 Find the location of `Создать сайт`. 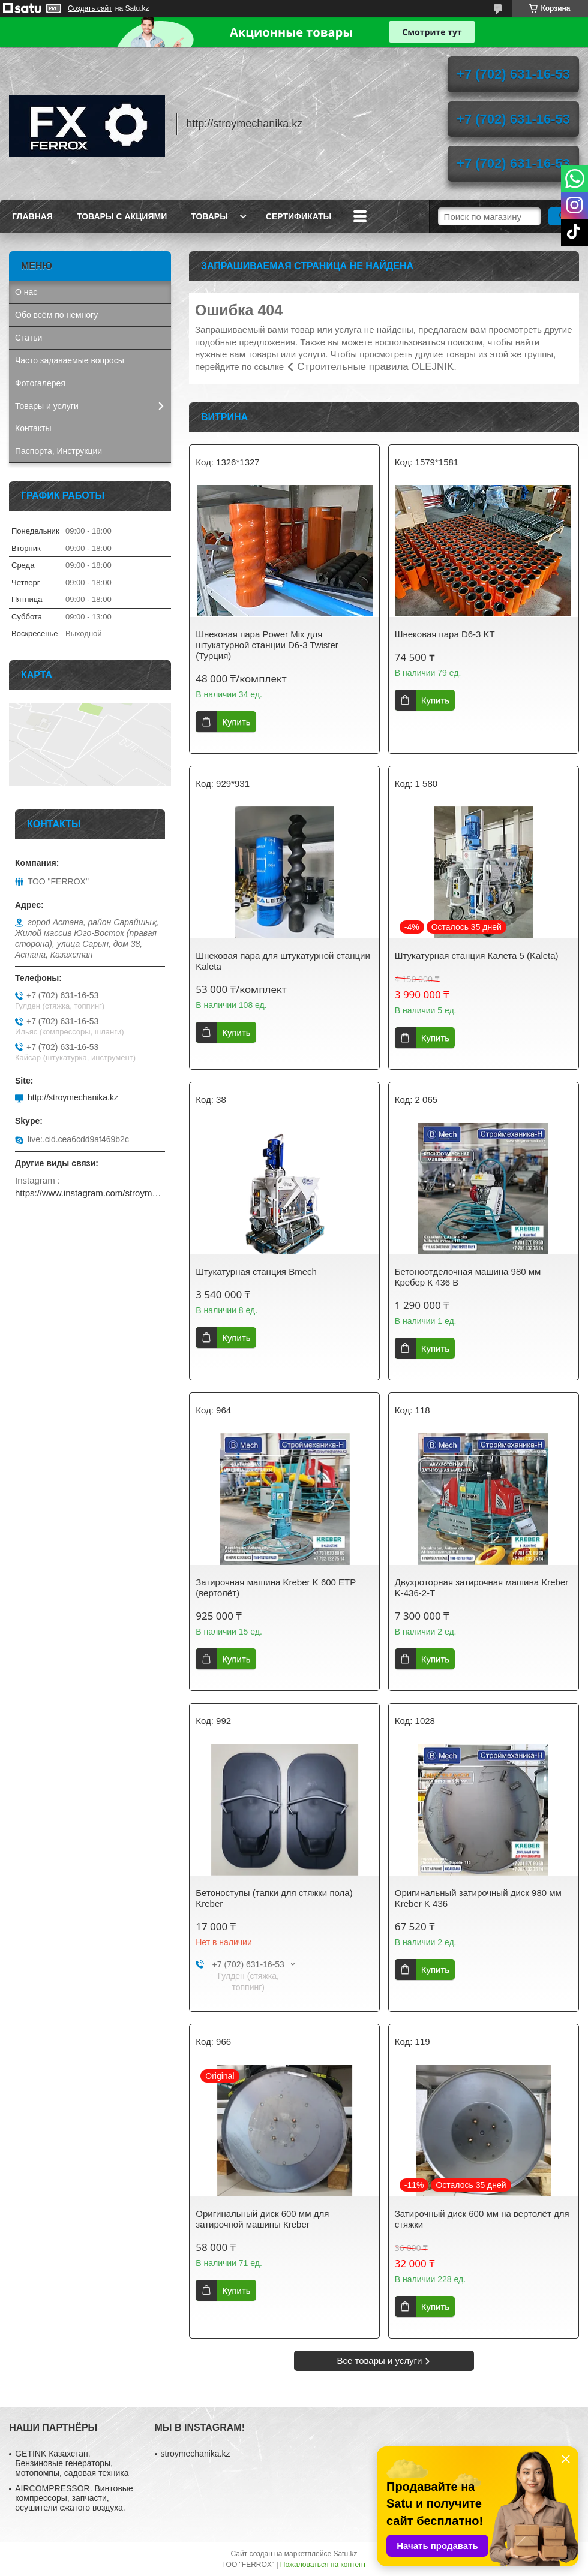

Создать сайт is located at coordinates (90, 8).